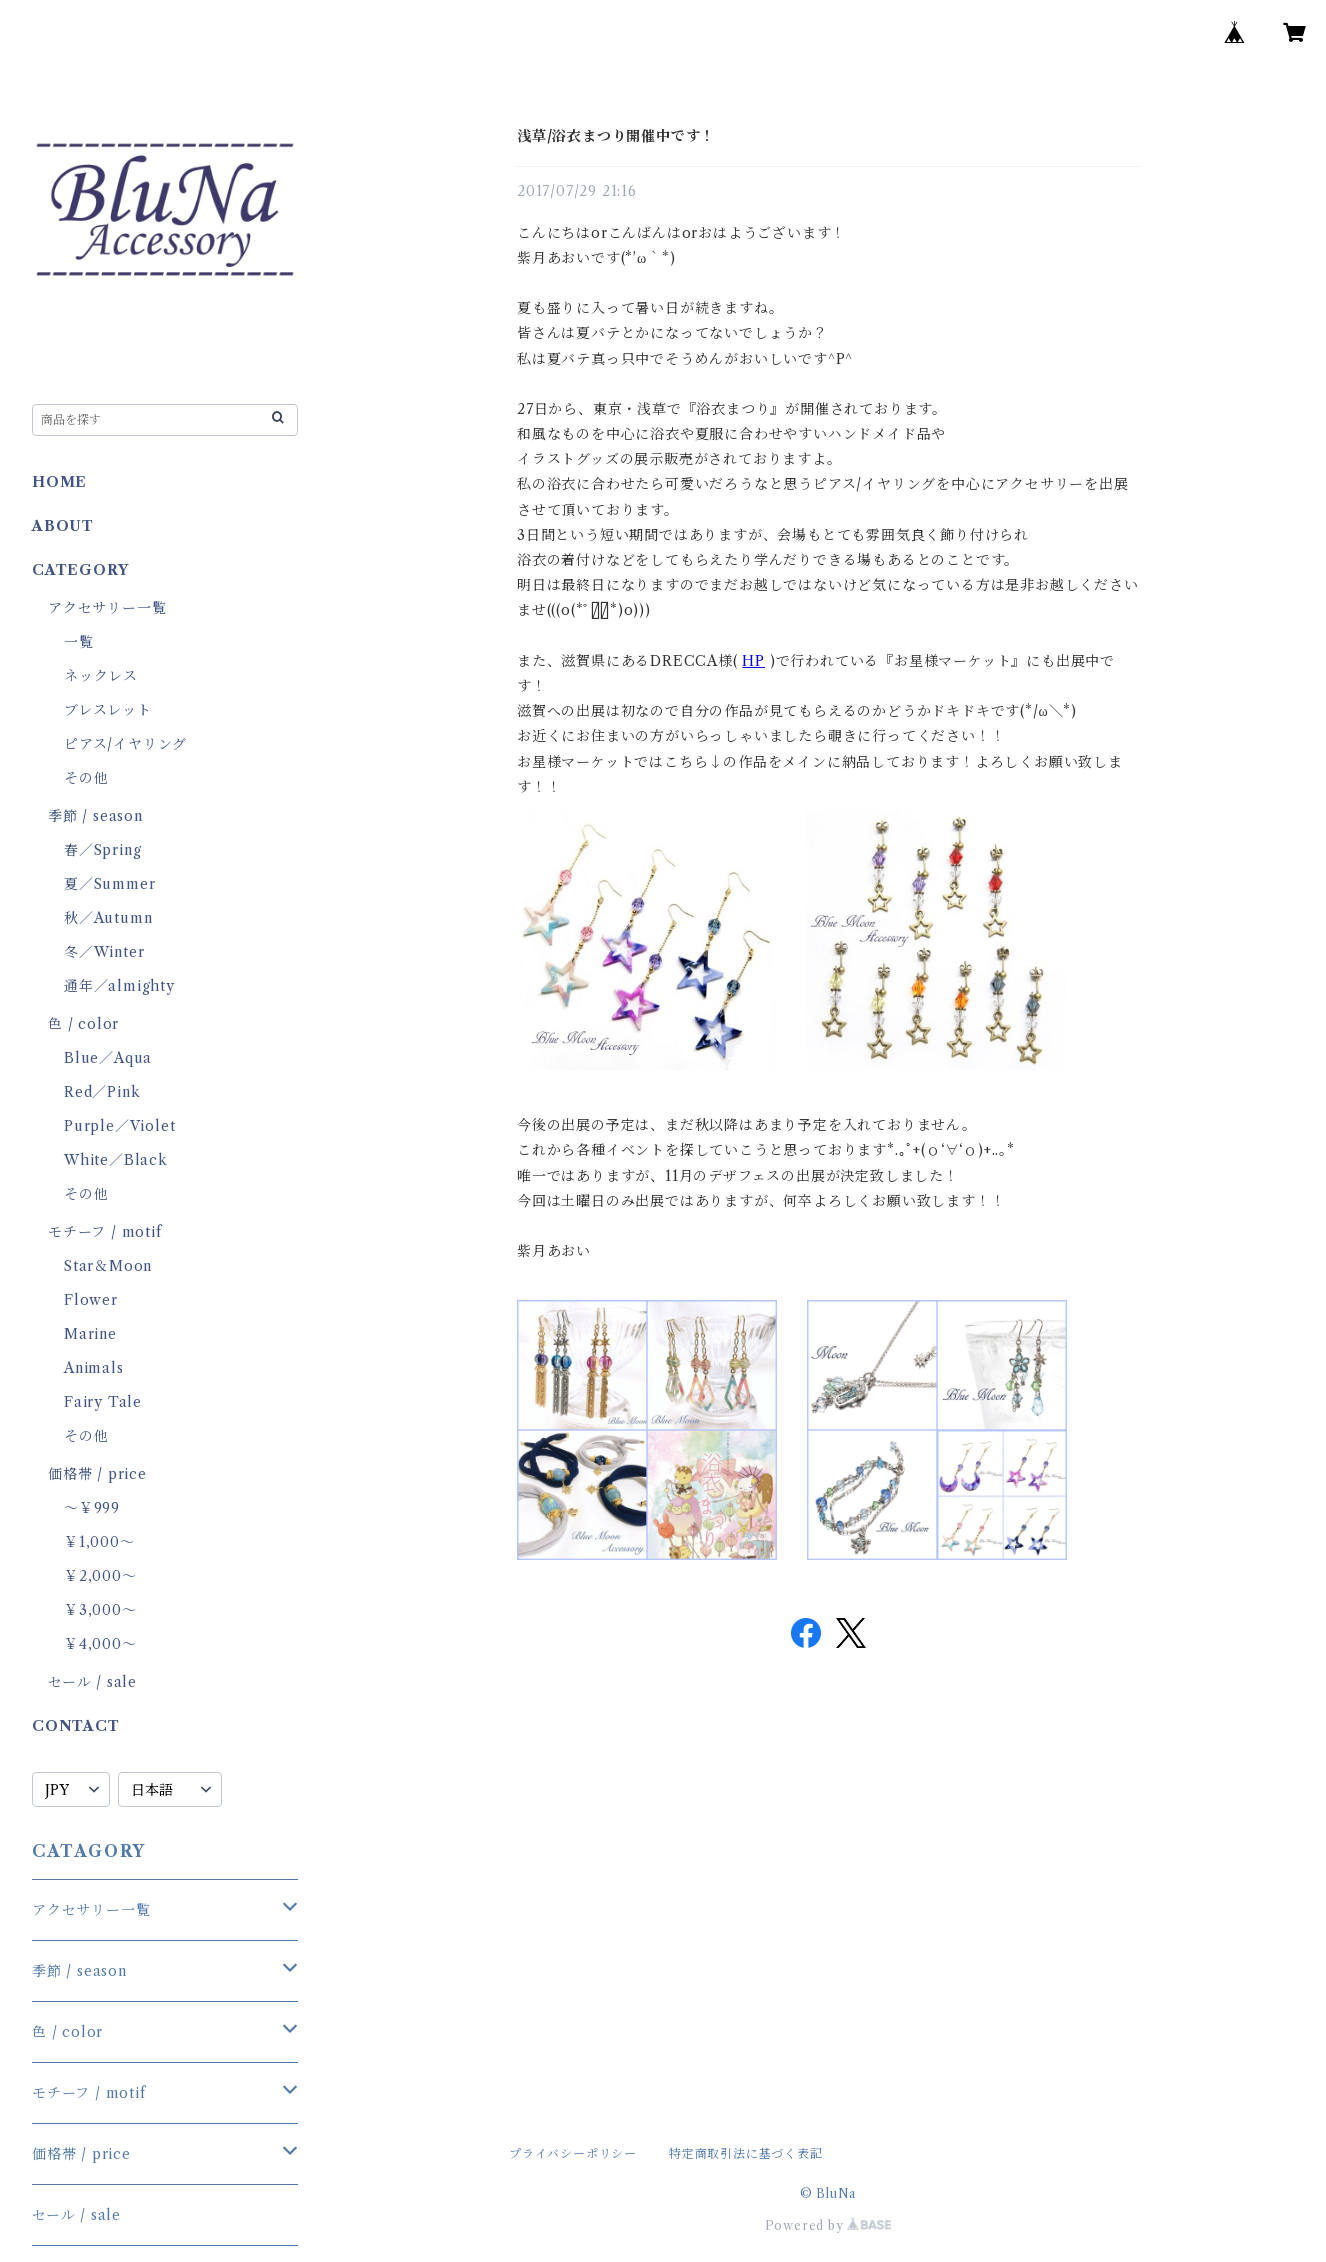 Image resolution: width=1326 pixels, height=2262 pixels. I want to click on 春／Spring, so click(102, 850).